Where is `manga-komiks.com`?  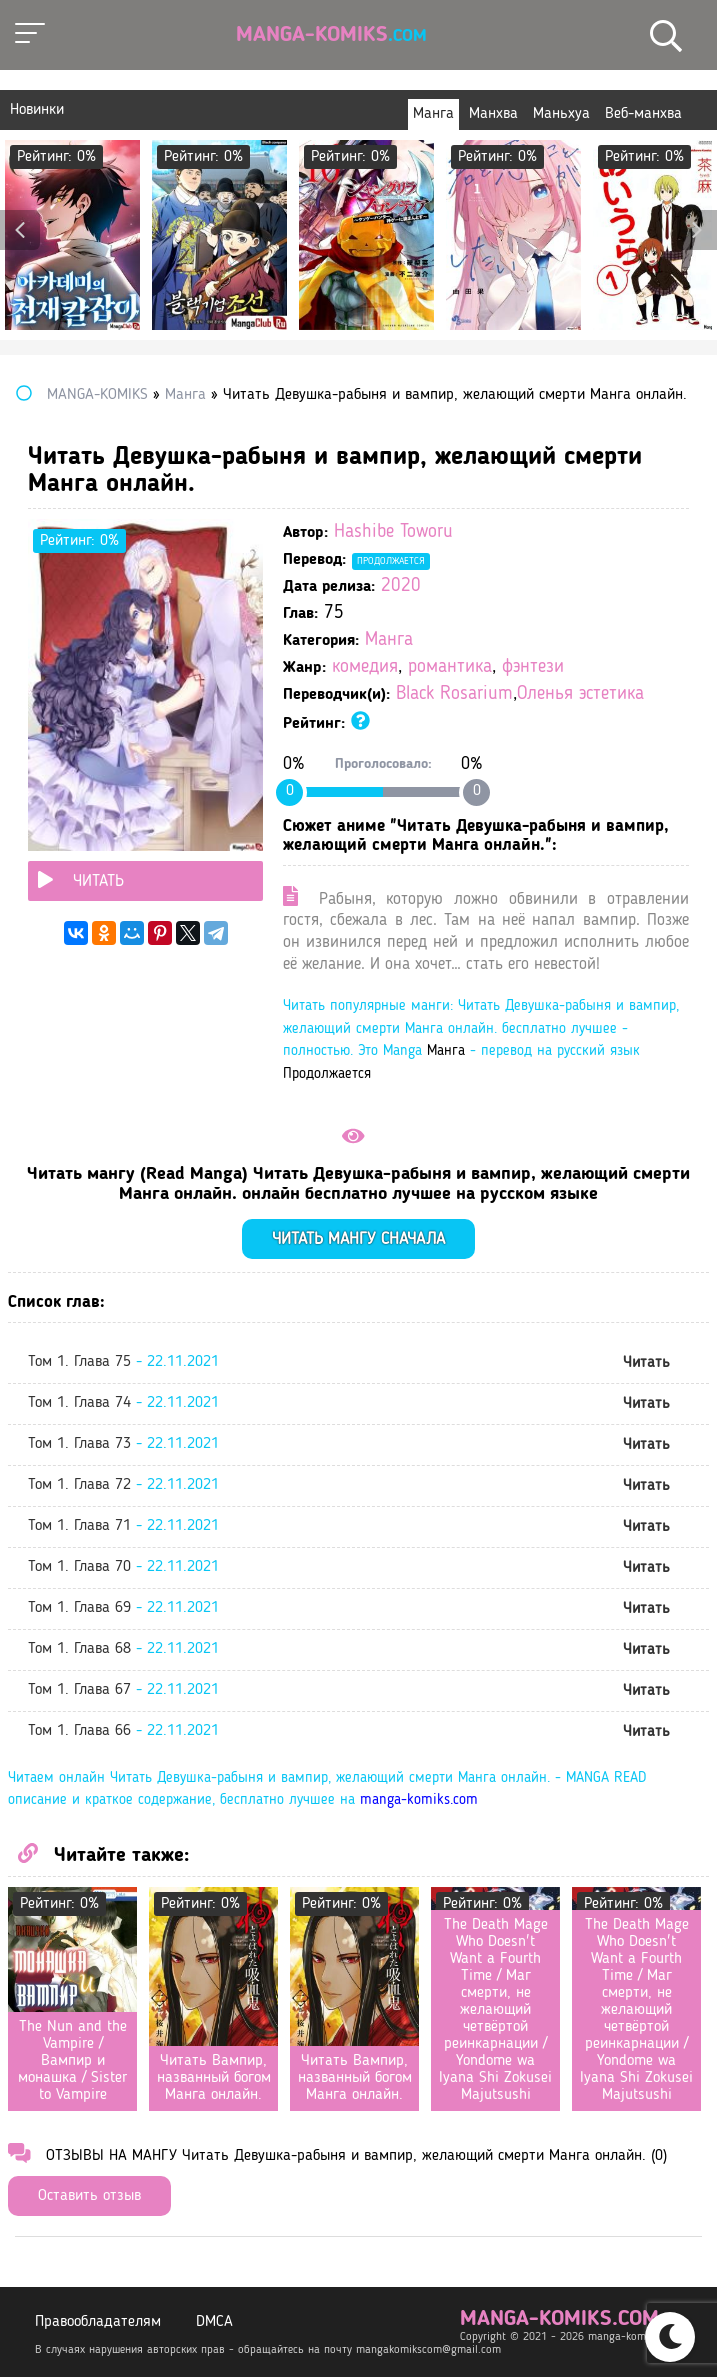 manga-komiks.com is located at coordinates (419, 1800).